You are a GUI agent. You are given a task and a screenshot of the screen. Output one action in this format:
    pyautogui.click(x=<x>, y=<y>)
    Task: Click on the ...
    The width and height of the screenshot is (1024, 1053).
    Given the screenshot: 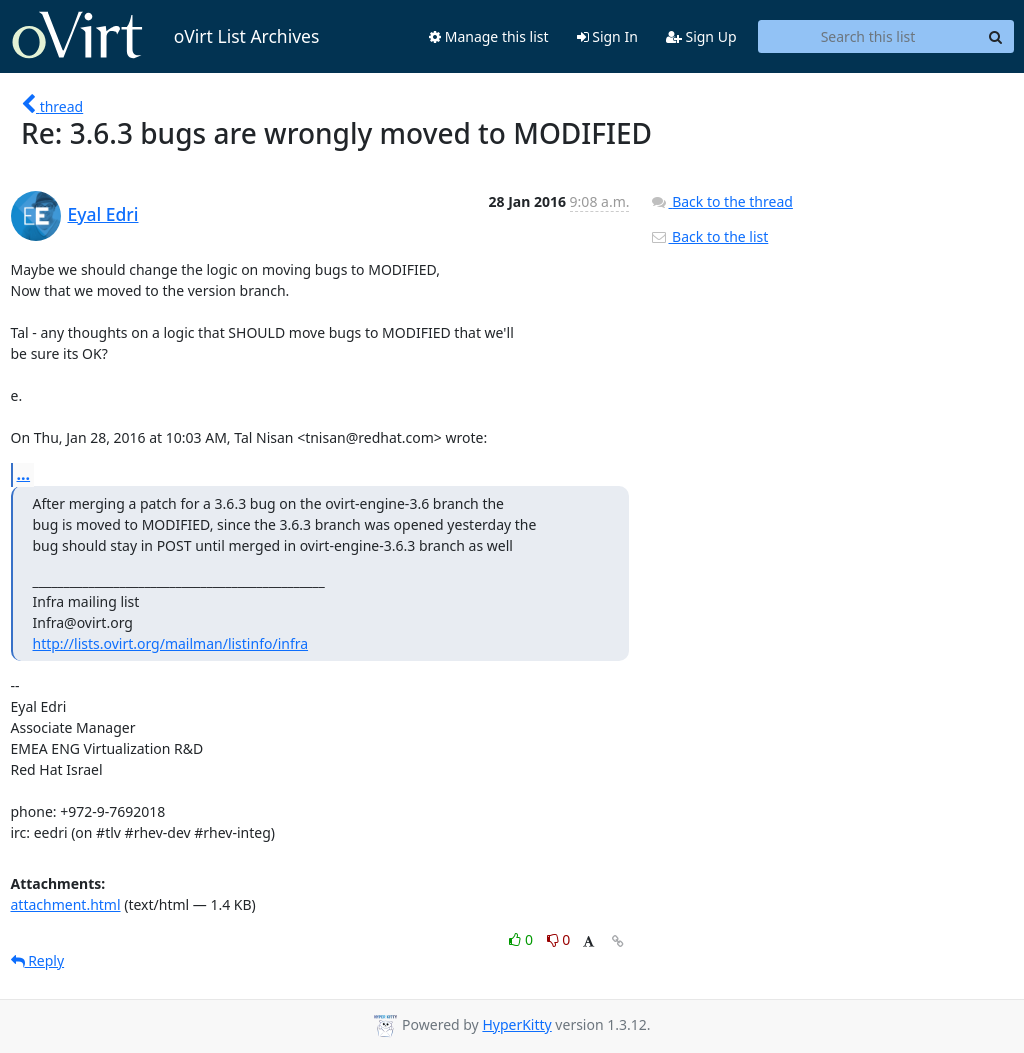 What is the action you would take?
    pyautogui.click(x=24, y=474)
    